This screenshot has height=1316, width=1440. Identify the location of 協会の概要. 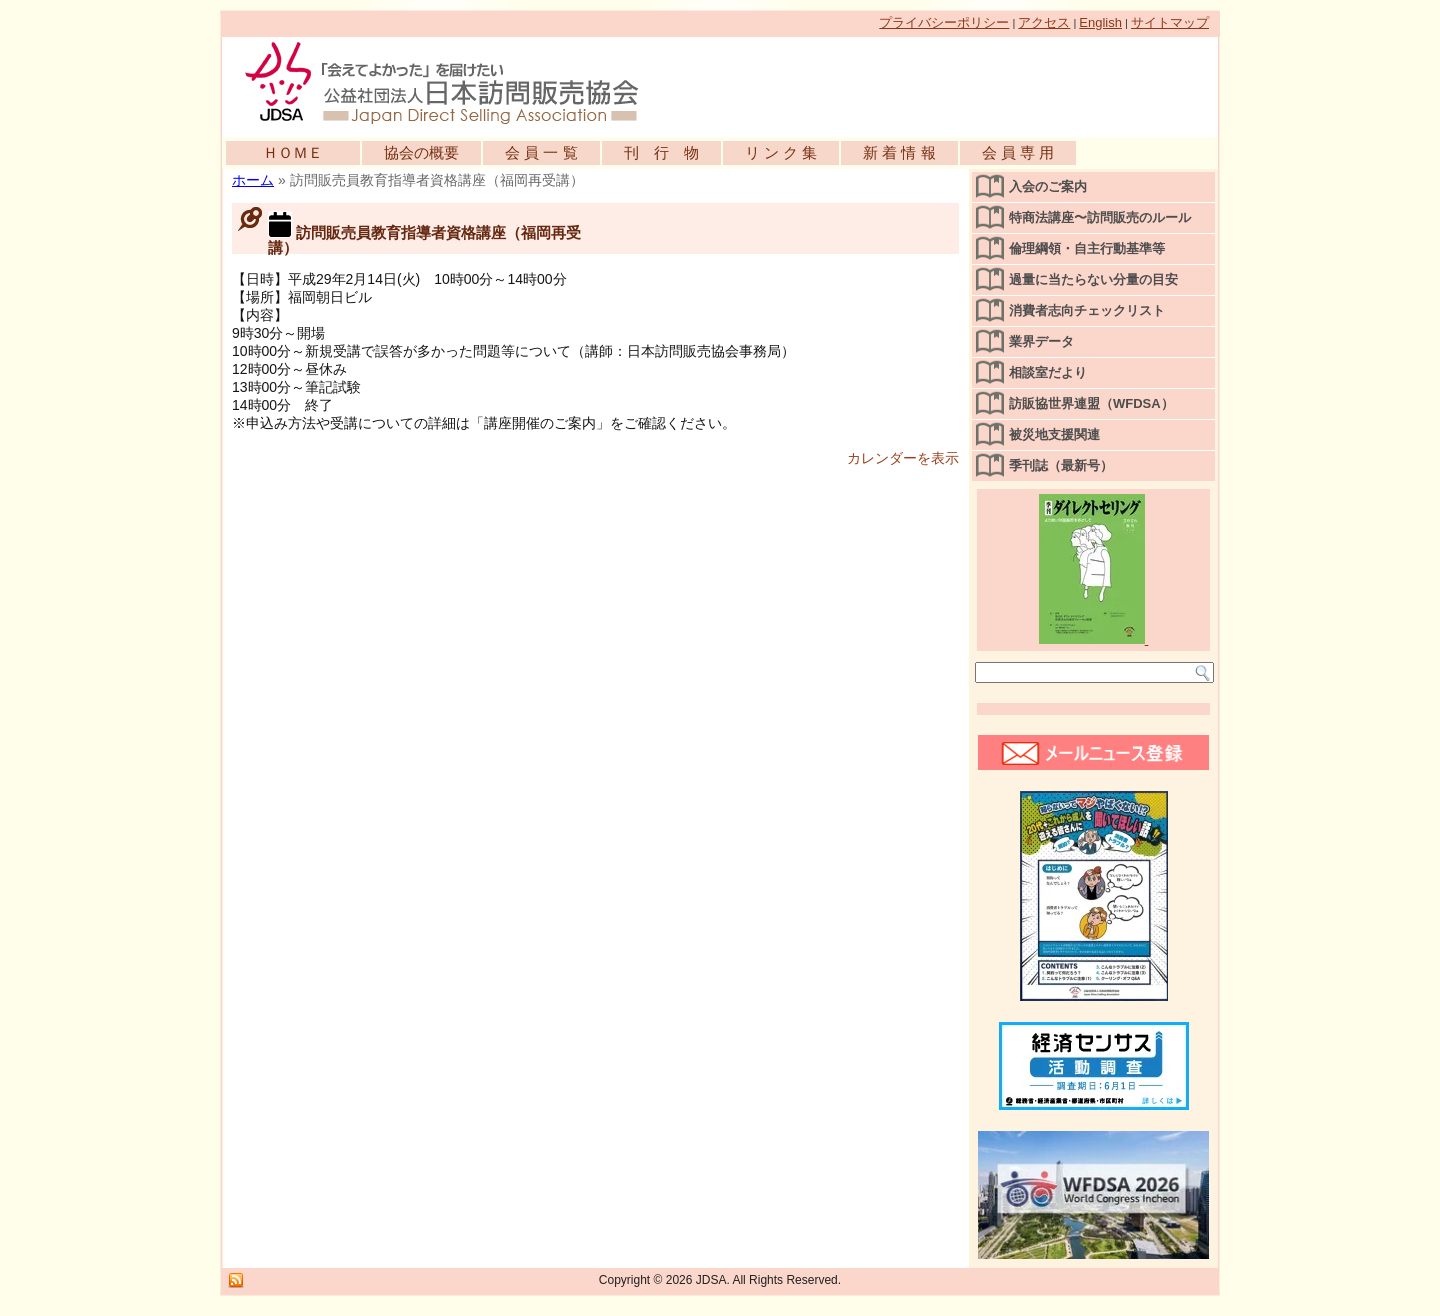
(421, 152).